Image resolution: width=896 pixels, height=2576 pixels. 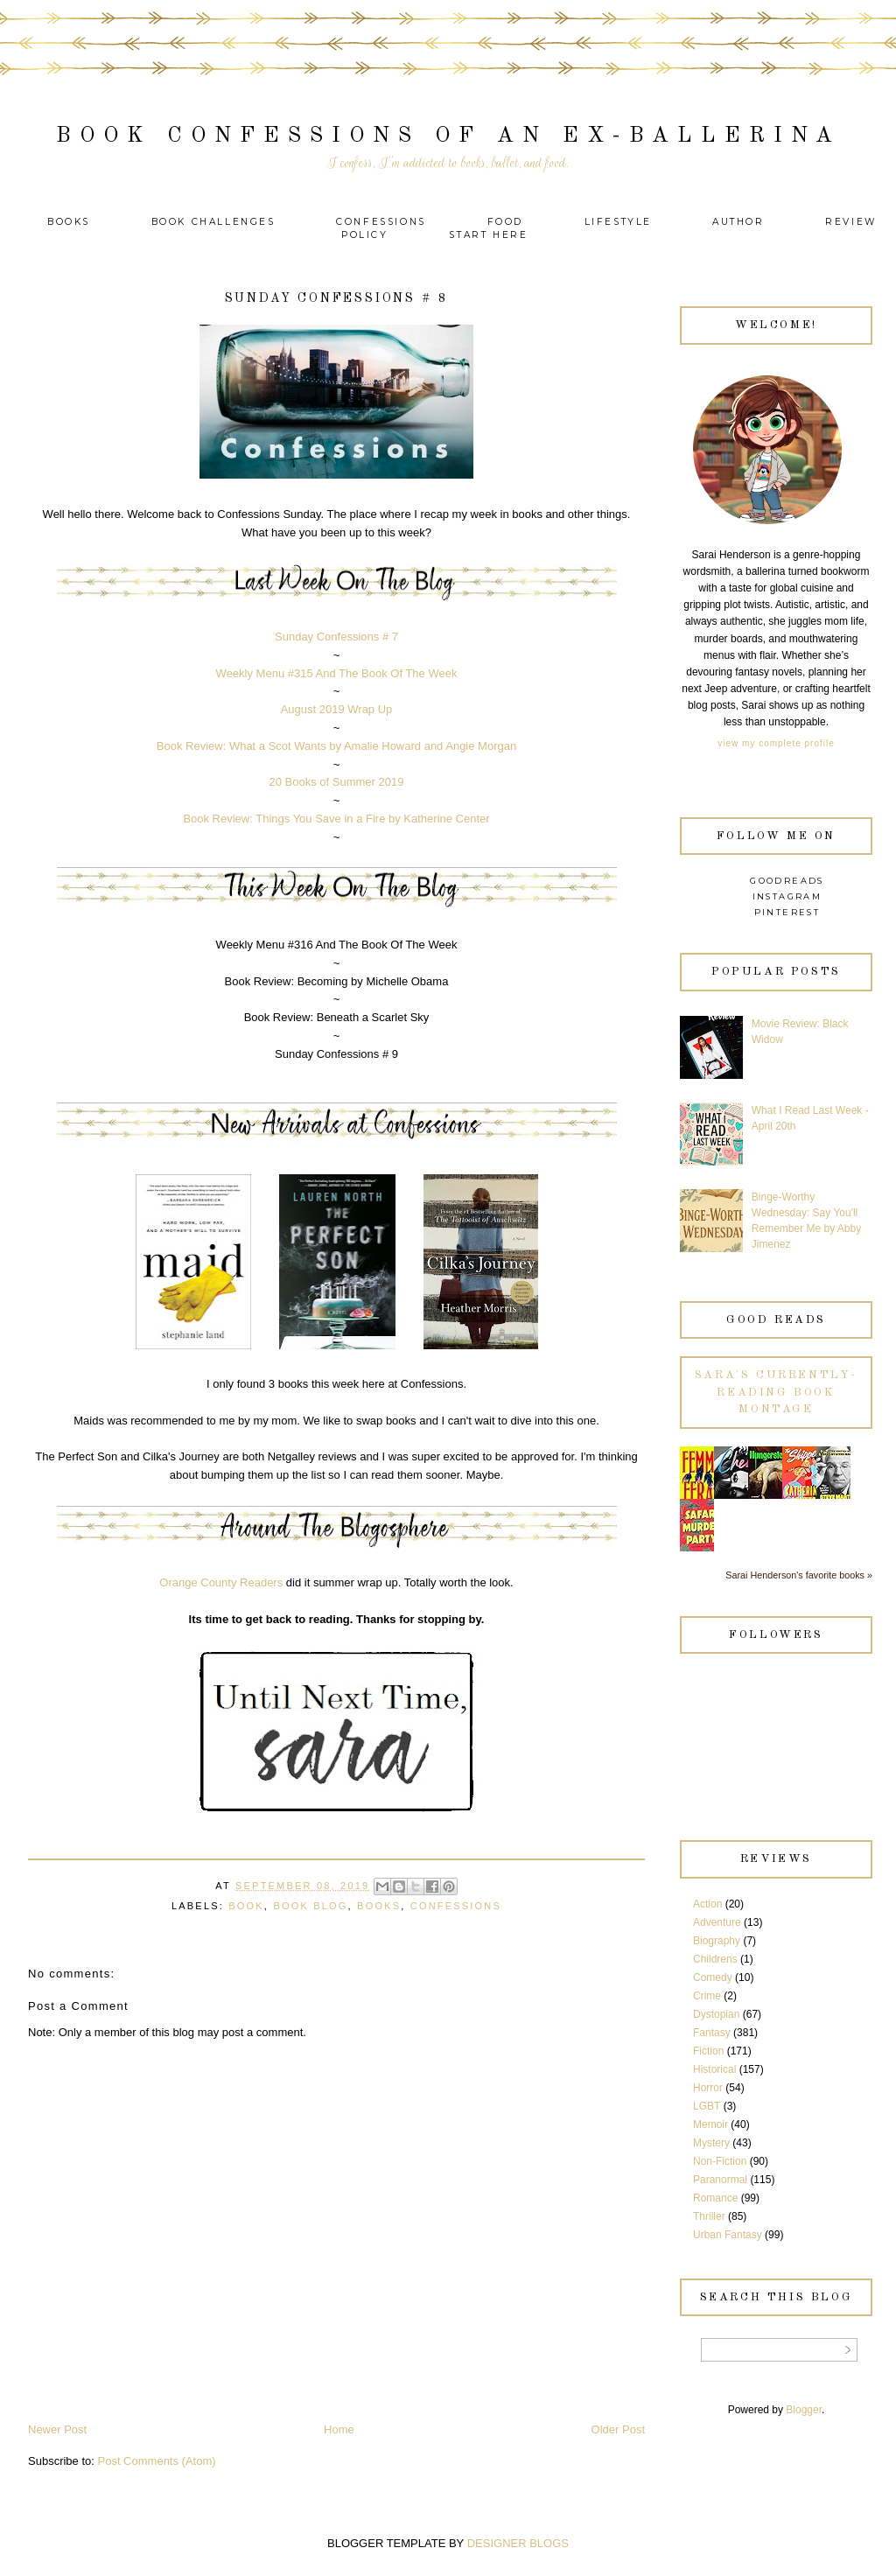 I want to click on Post Comments (Atom), so click(x=157, y=2461).